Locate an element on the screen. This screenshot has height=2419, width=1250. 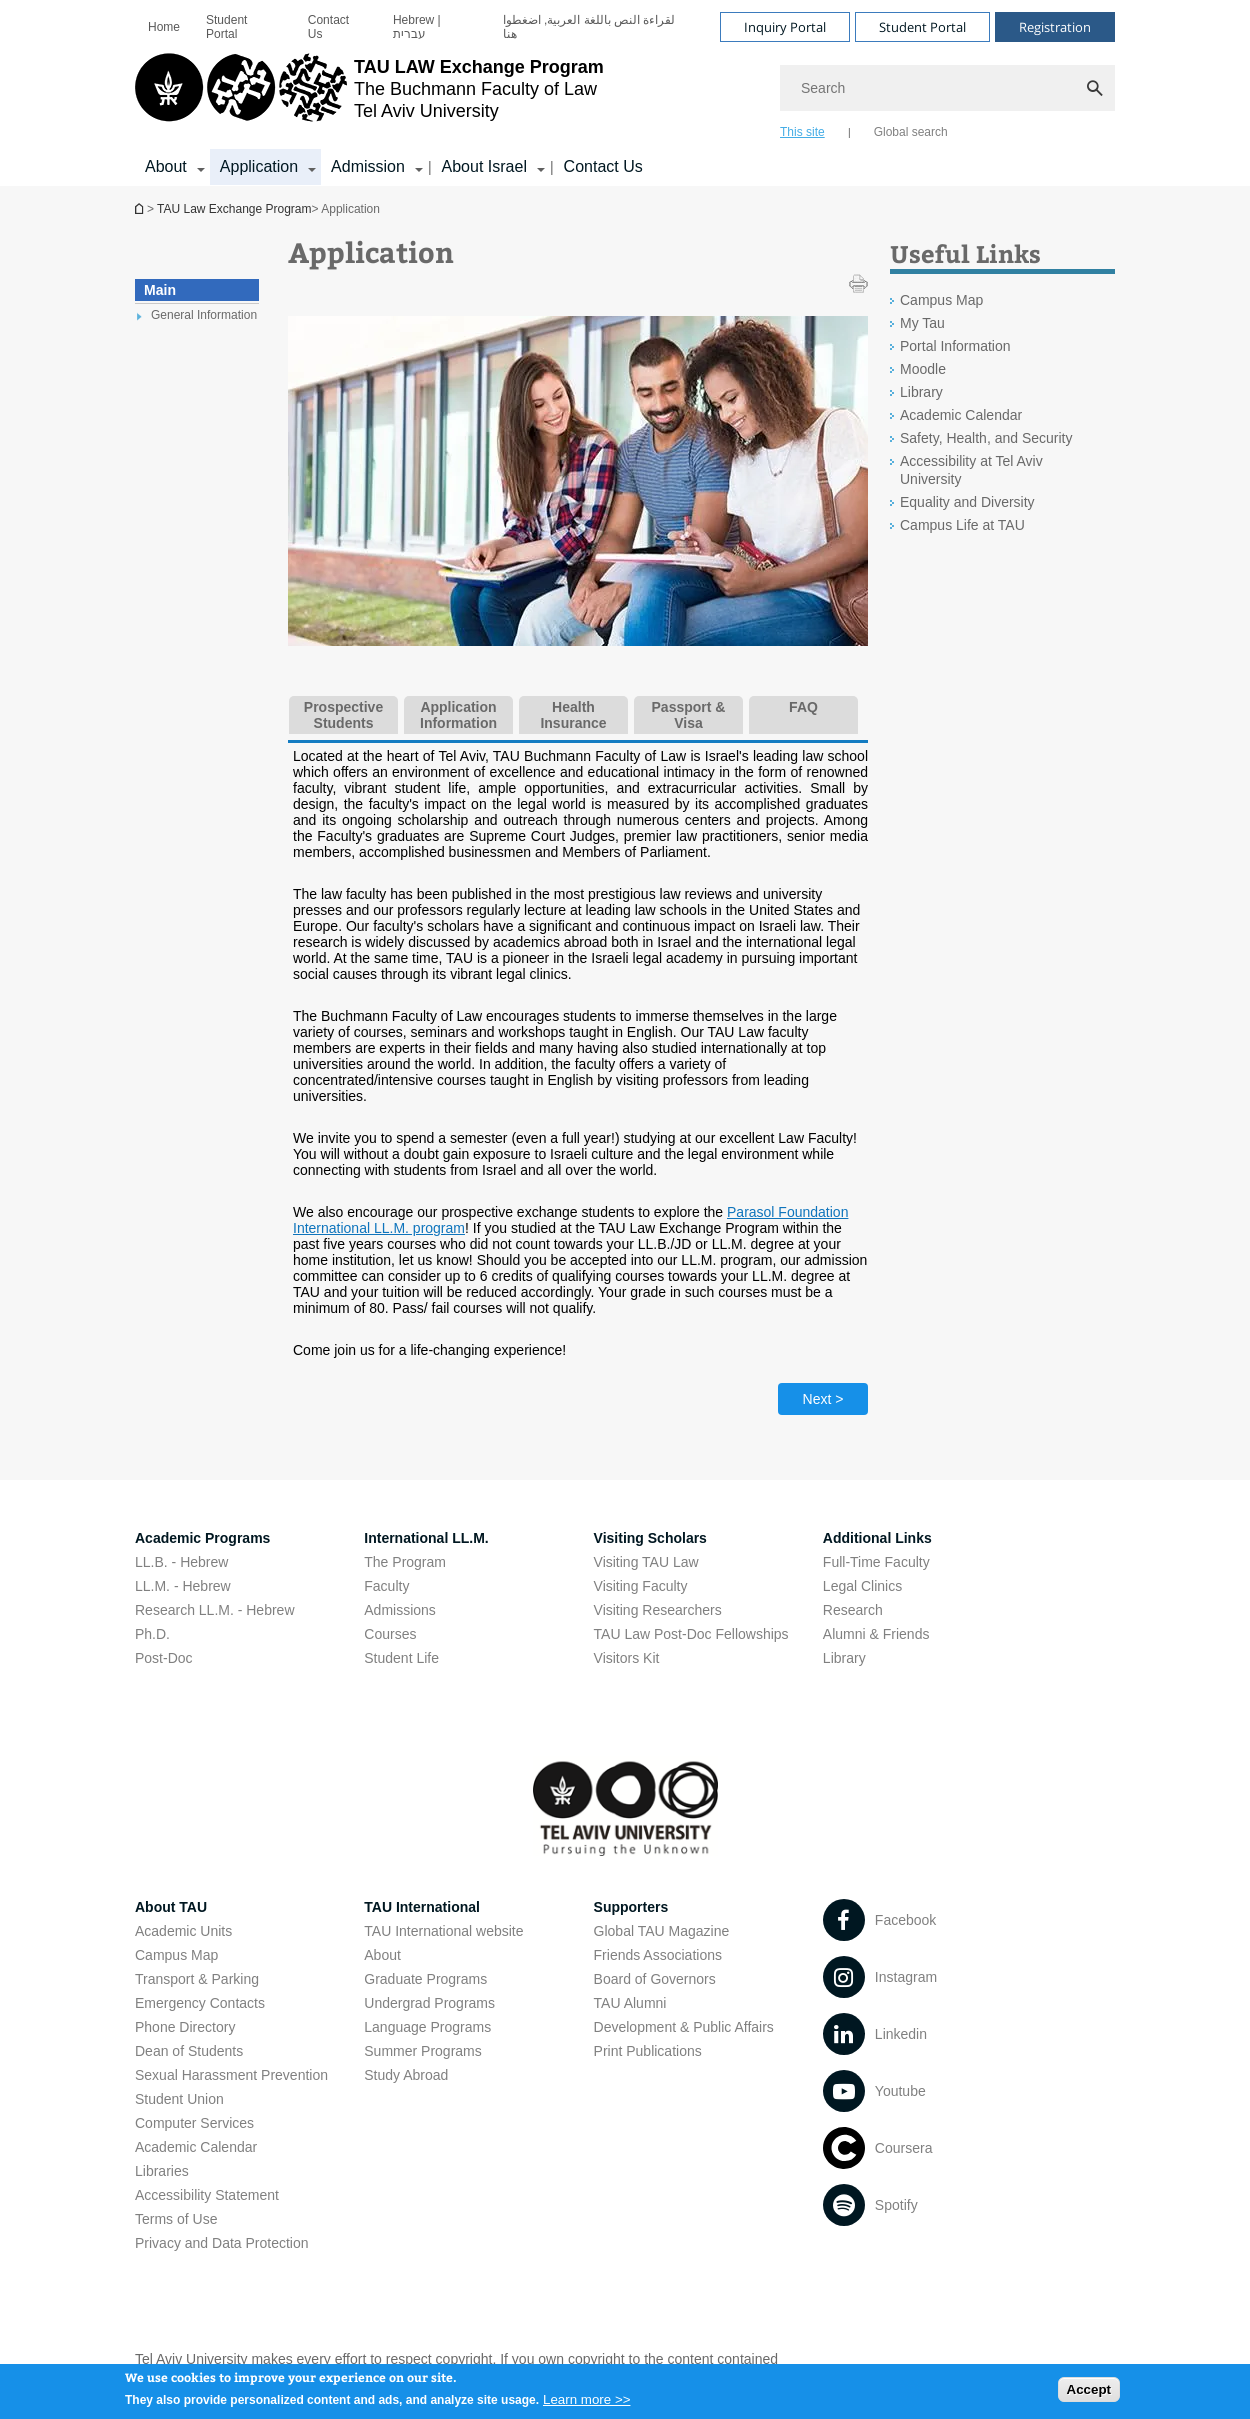
Computer Services [Computer Services open in new window] is located at coordinates (194, 2123).